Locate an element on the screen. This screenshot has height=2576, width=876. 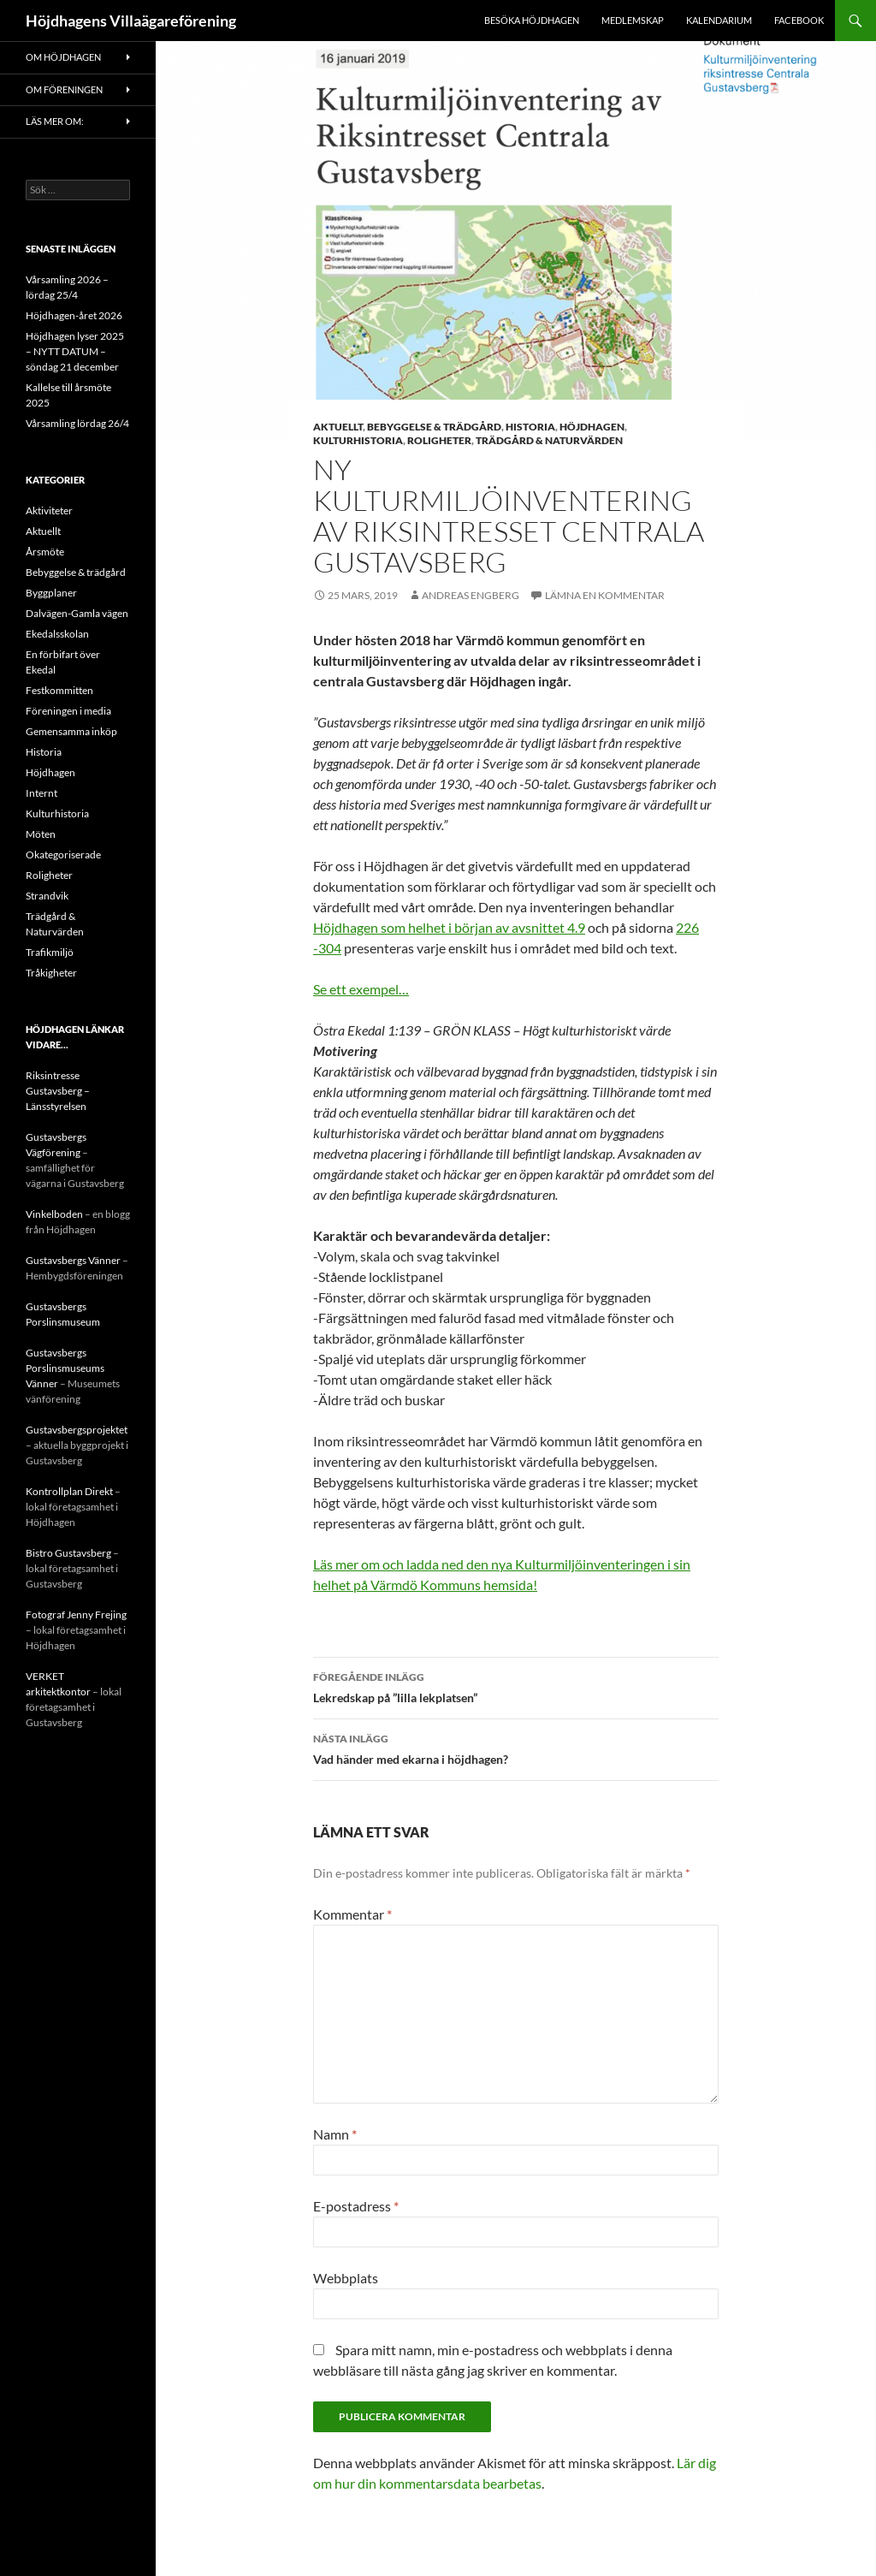
Höjdhagen lyser 2025 – NYTT DATUM – söndag 21 december is located at coordinates (75, 351).